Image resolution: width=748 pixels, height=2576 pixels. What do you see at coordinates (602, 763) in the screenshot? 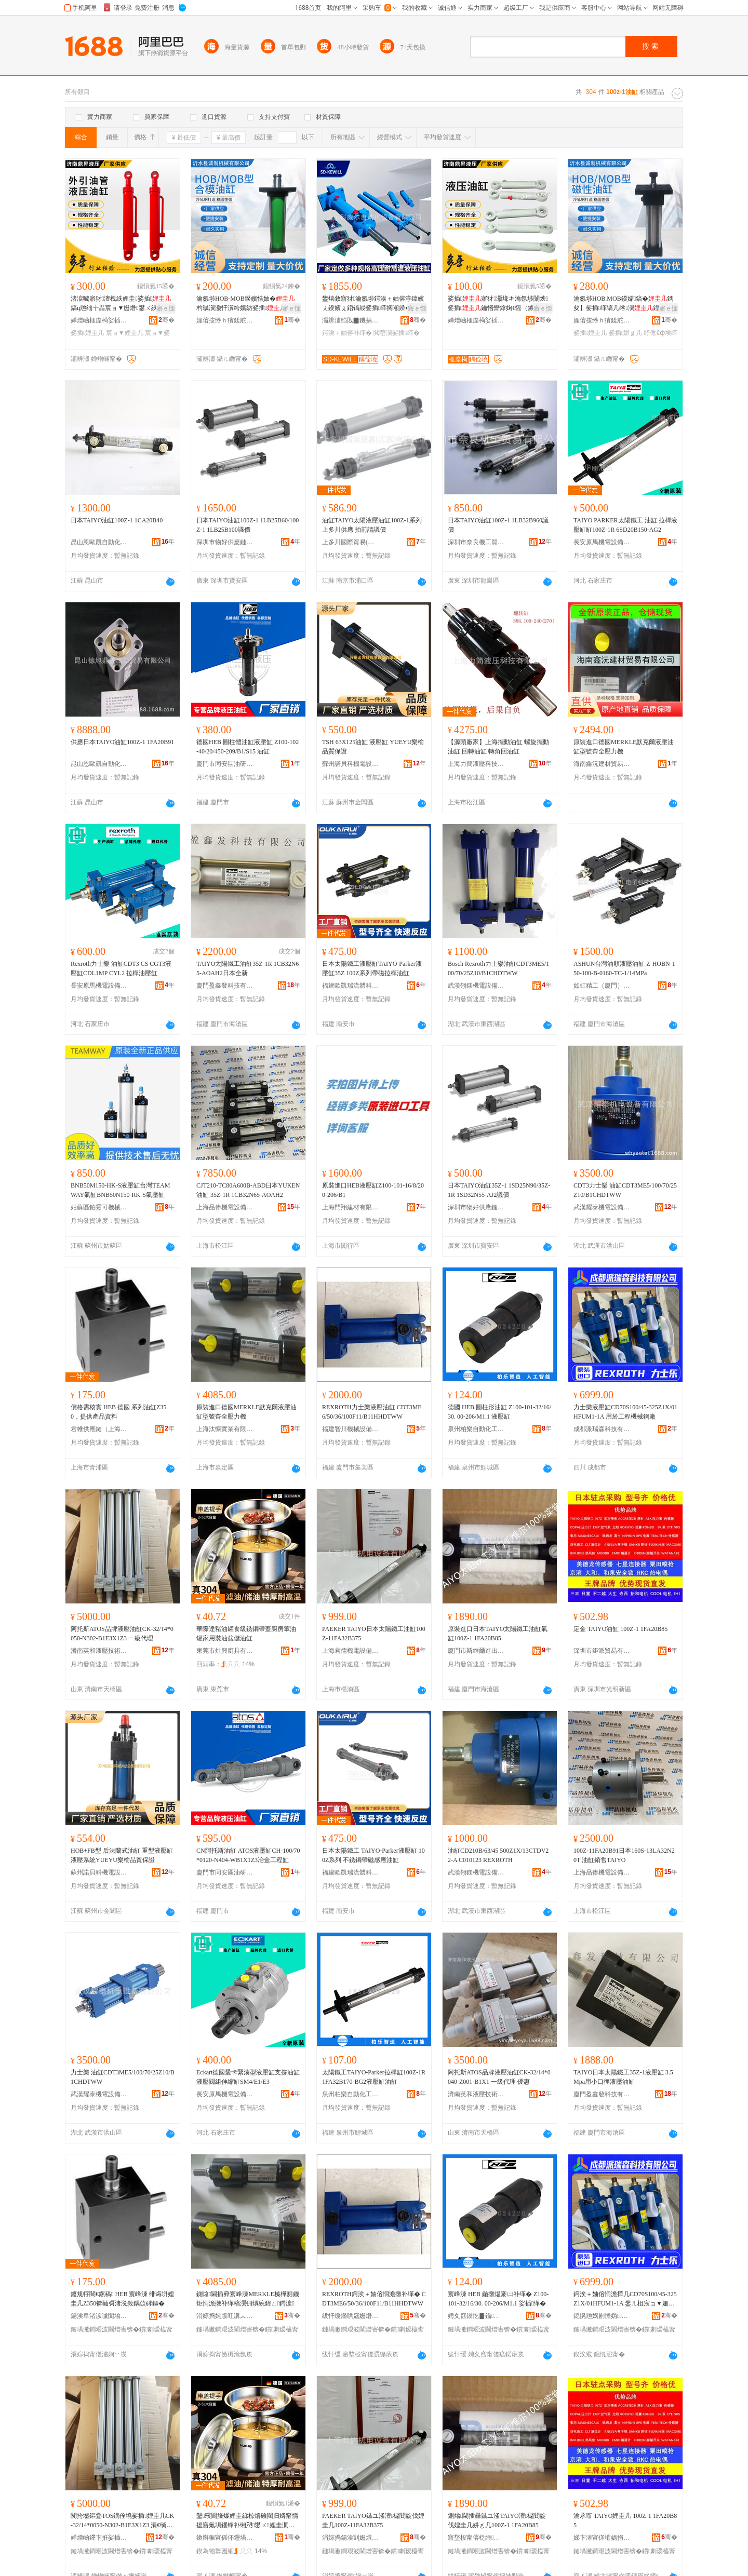
I see `海南鑫沅建材貿易有限公司` at bounding box center [602, 763].